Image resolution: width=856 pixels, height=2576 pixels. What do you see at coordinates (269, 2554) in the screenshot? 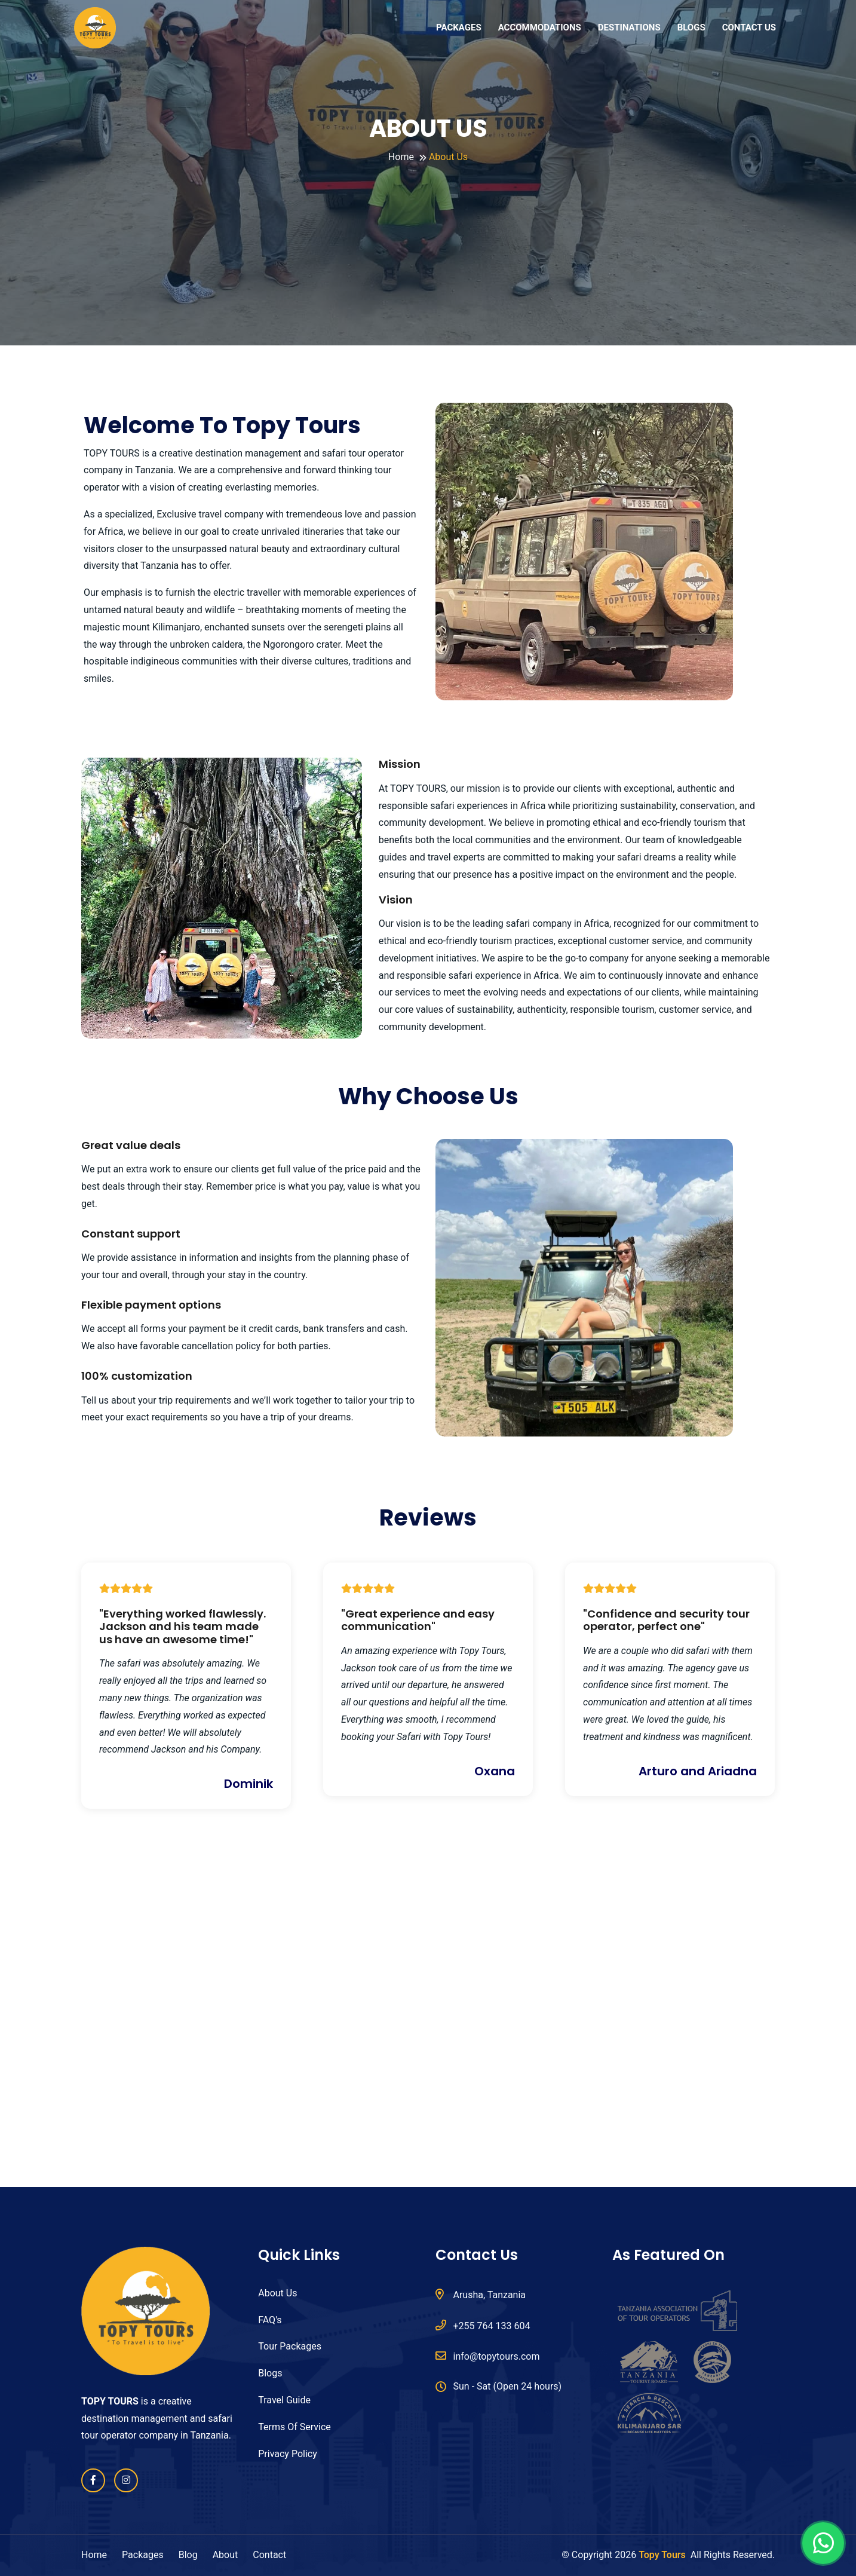
I see `Contact` at bounding box center [269, 2554].